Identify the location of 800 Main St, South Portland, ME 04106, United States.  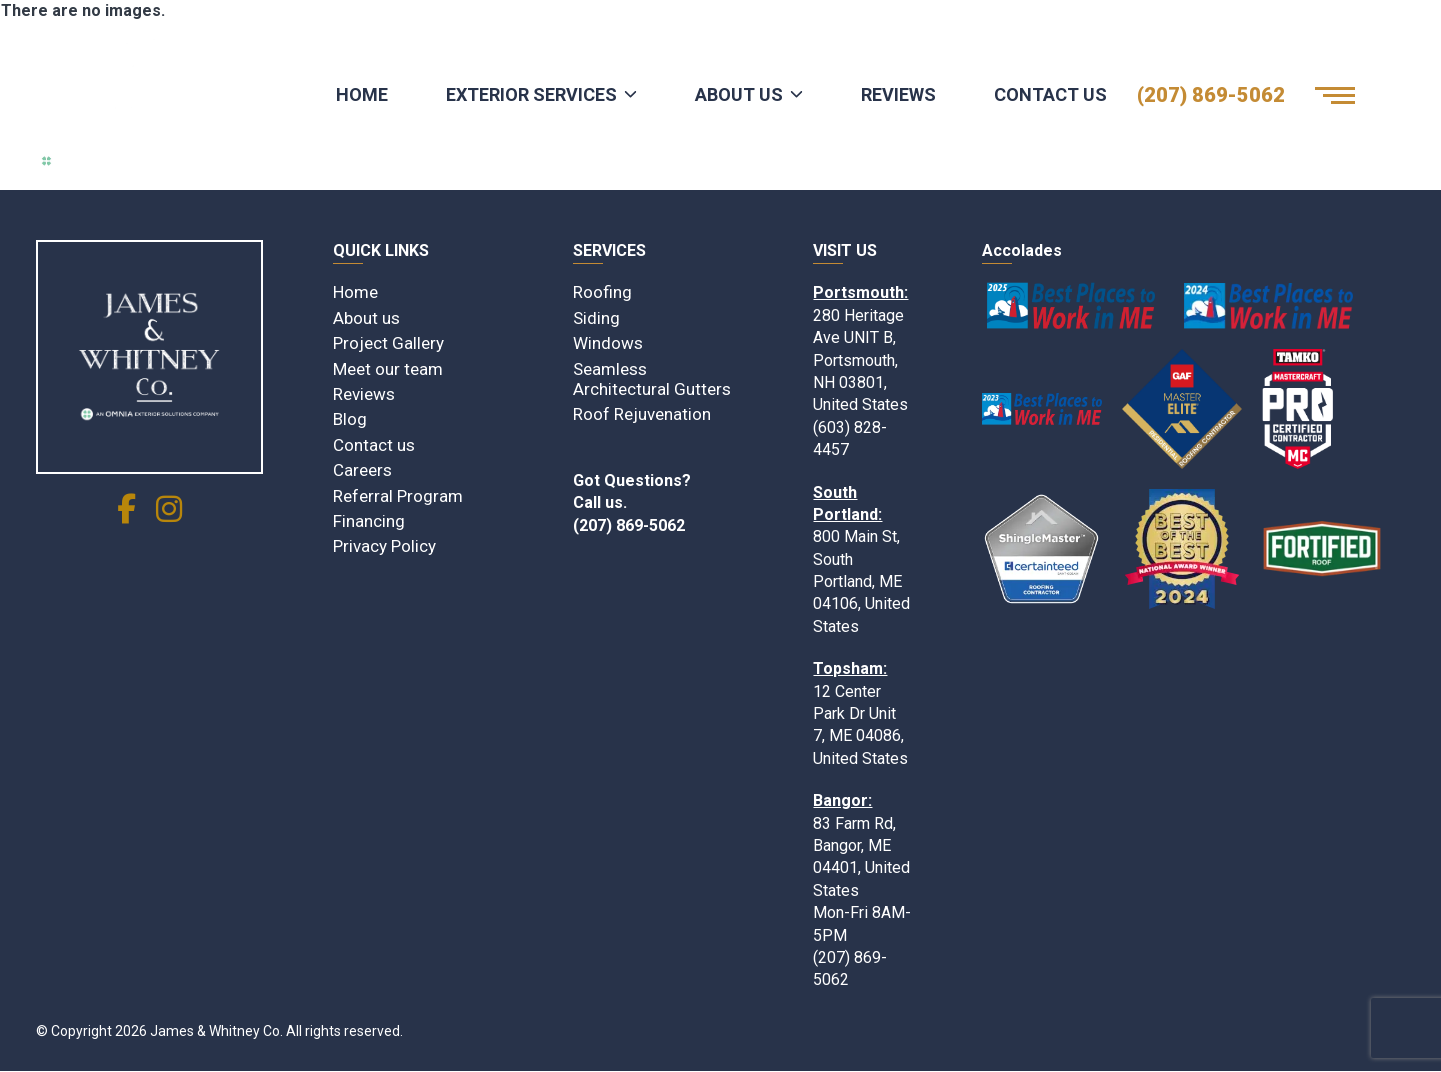
(861, 581).